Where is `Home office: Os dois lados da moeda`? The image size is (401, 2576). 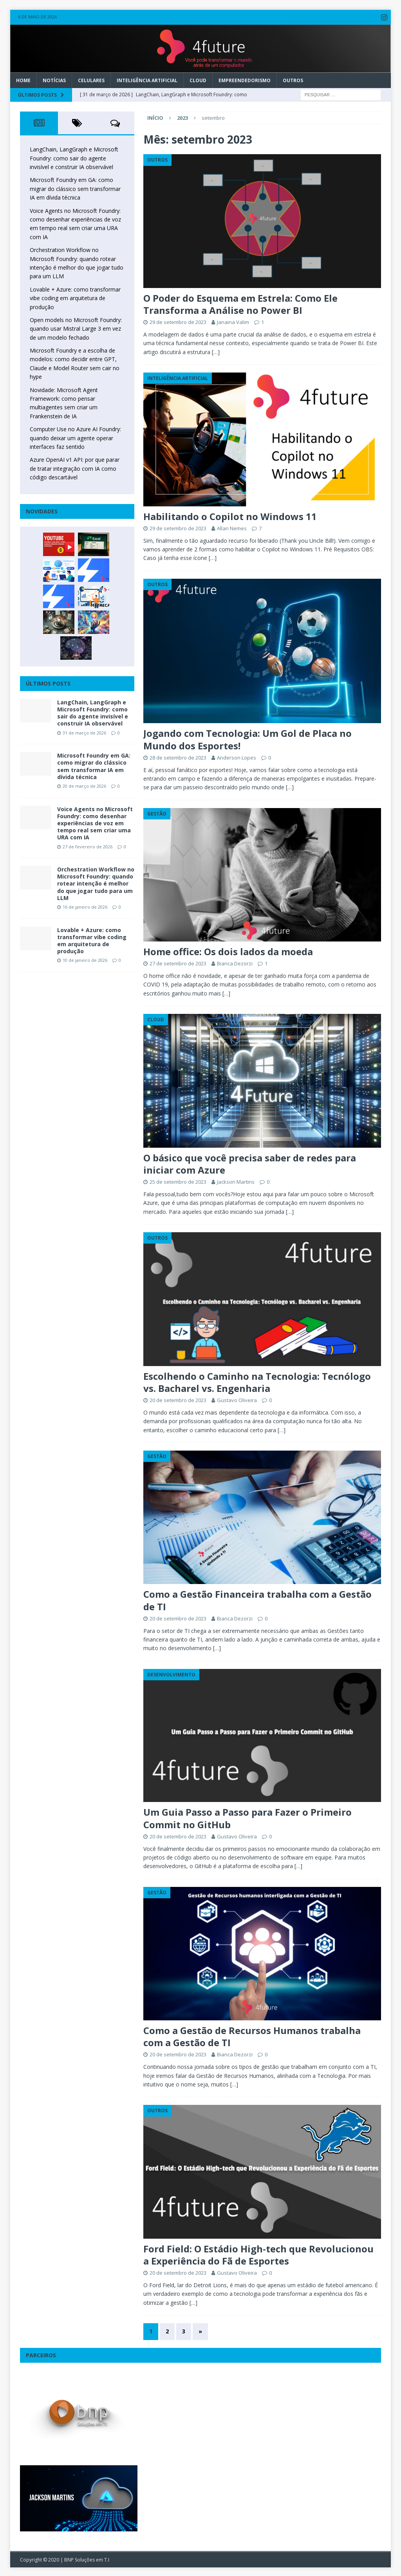
Home office: Os dois lados da moeda is located at coordinates (228, 950).